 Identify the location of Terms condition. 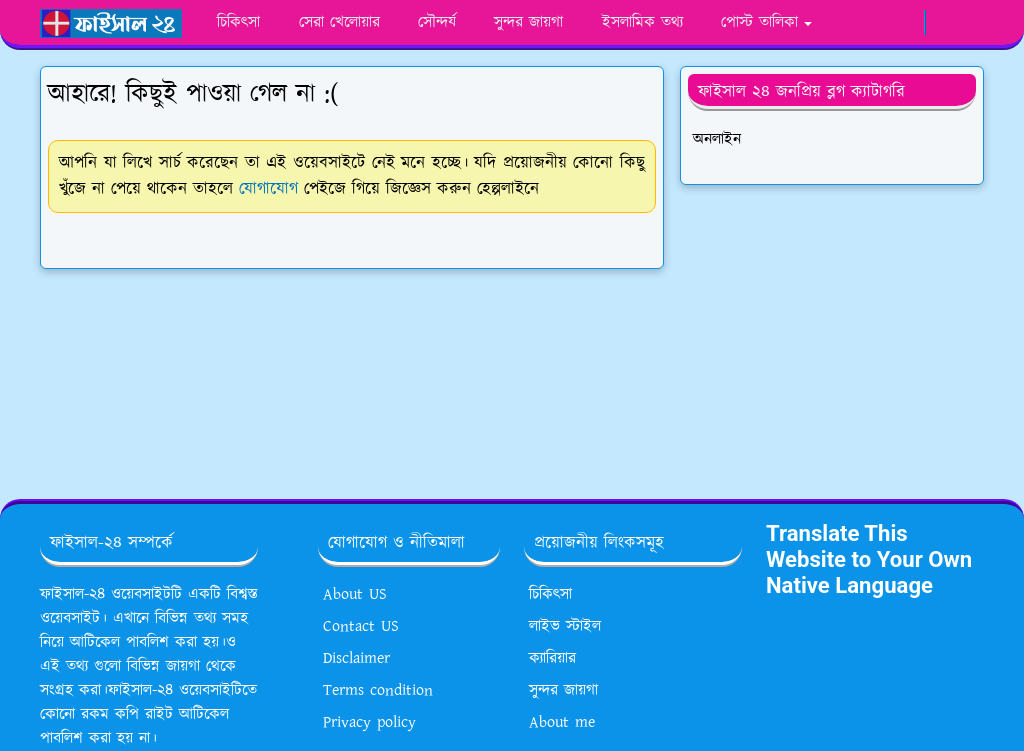
(378, 690).